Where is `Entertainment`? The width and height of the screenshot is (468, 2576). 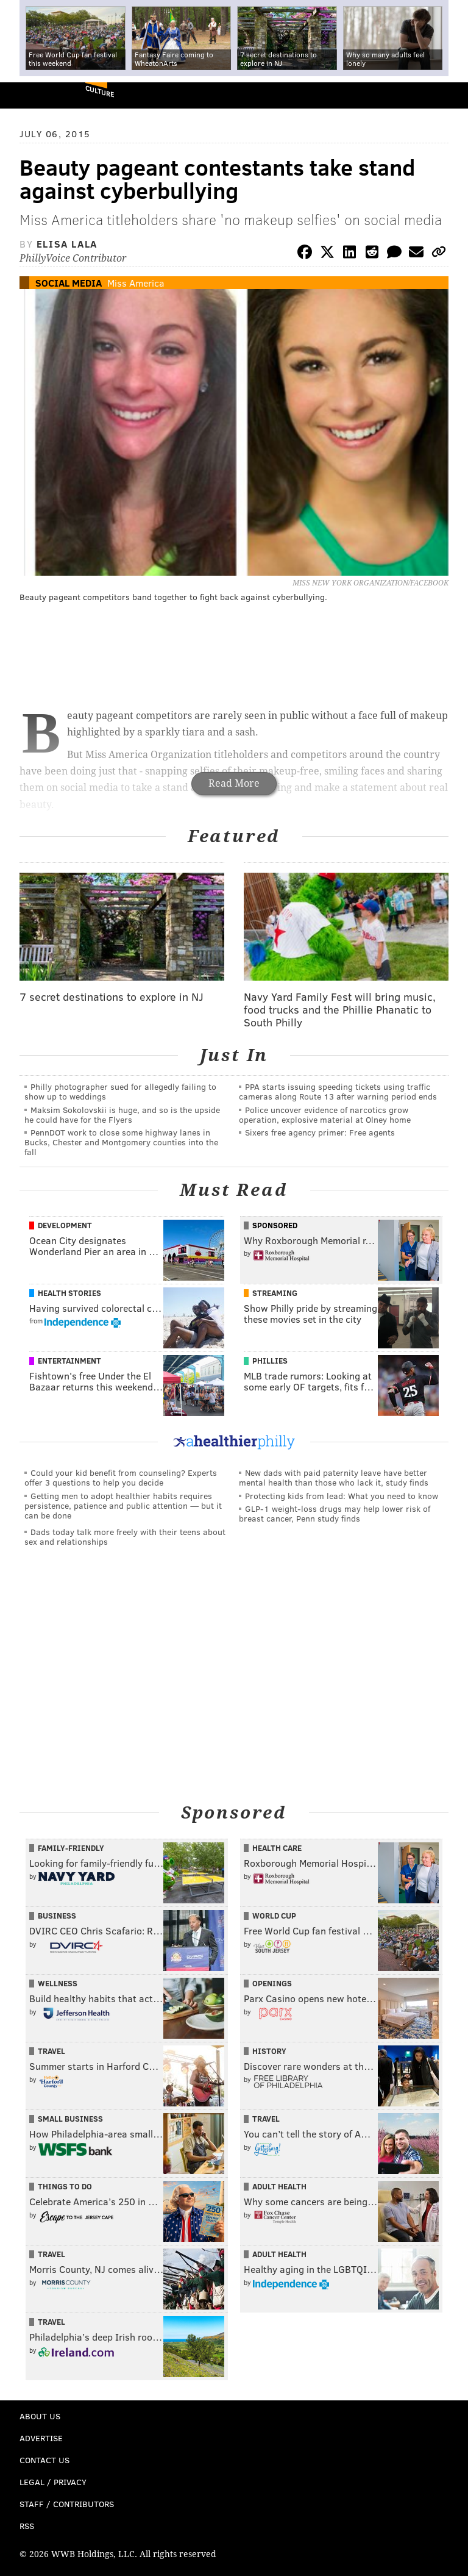 Entertainment is located at coordinates (69, 1360).